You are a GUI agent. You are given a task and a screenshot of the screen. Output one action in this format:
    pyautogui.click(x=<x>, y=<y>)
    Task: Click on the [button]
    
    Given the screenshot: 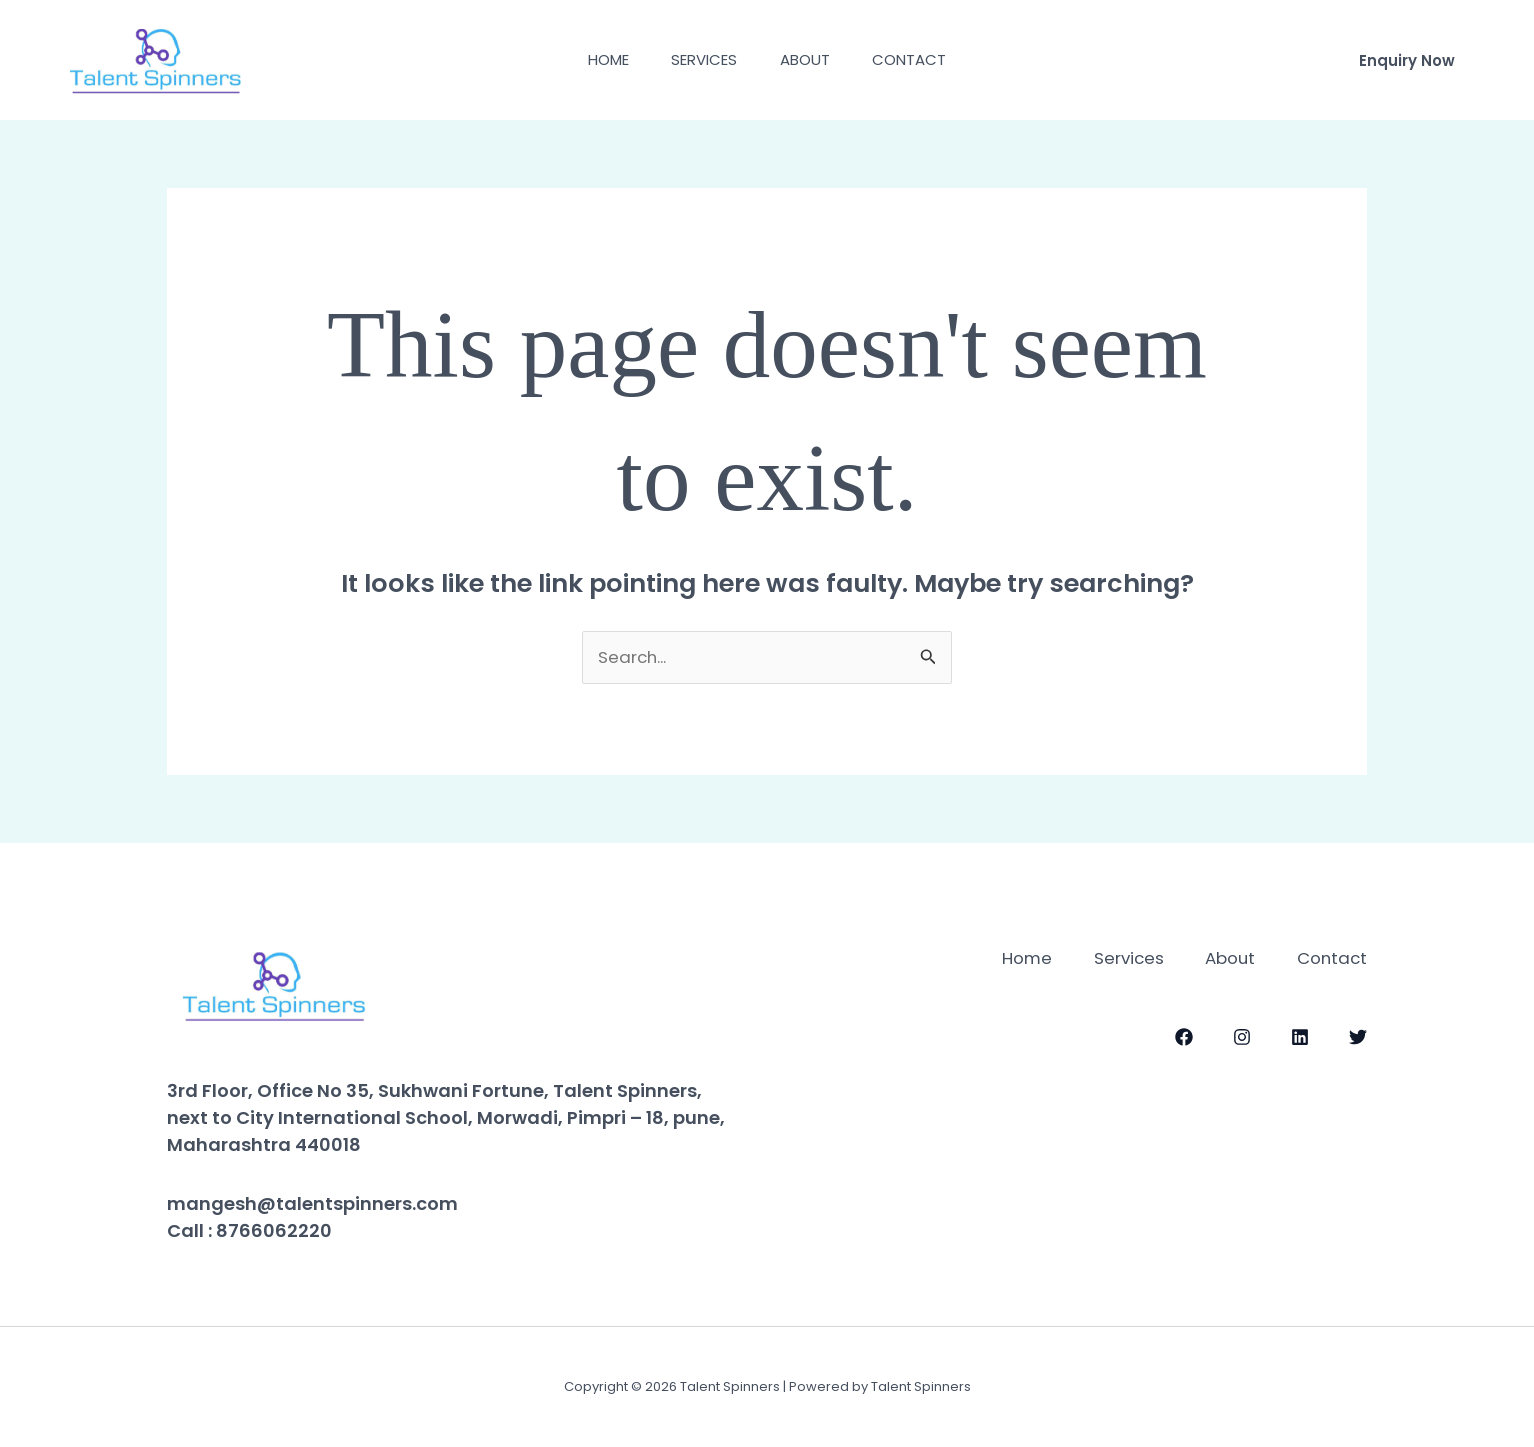 What is the action you would take?
    pyautogui.click(x=1407, y=60)
    